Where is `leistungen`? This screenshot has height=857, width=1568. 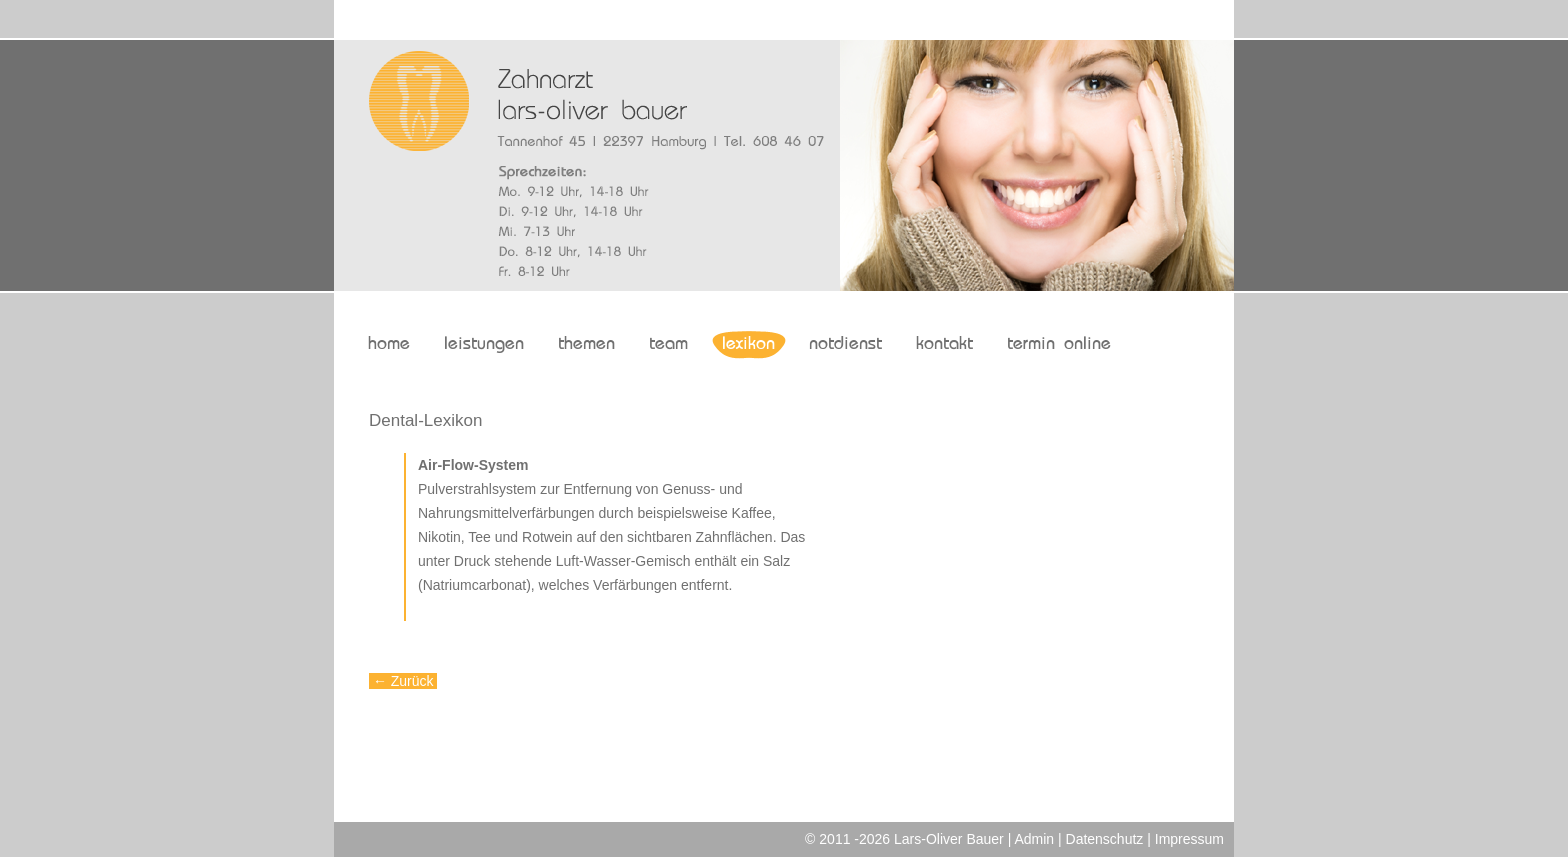 leistungen is located at coordinates (484, 344).